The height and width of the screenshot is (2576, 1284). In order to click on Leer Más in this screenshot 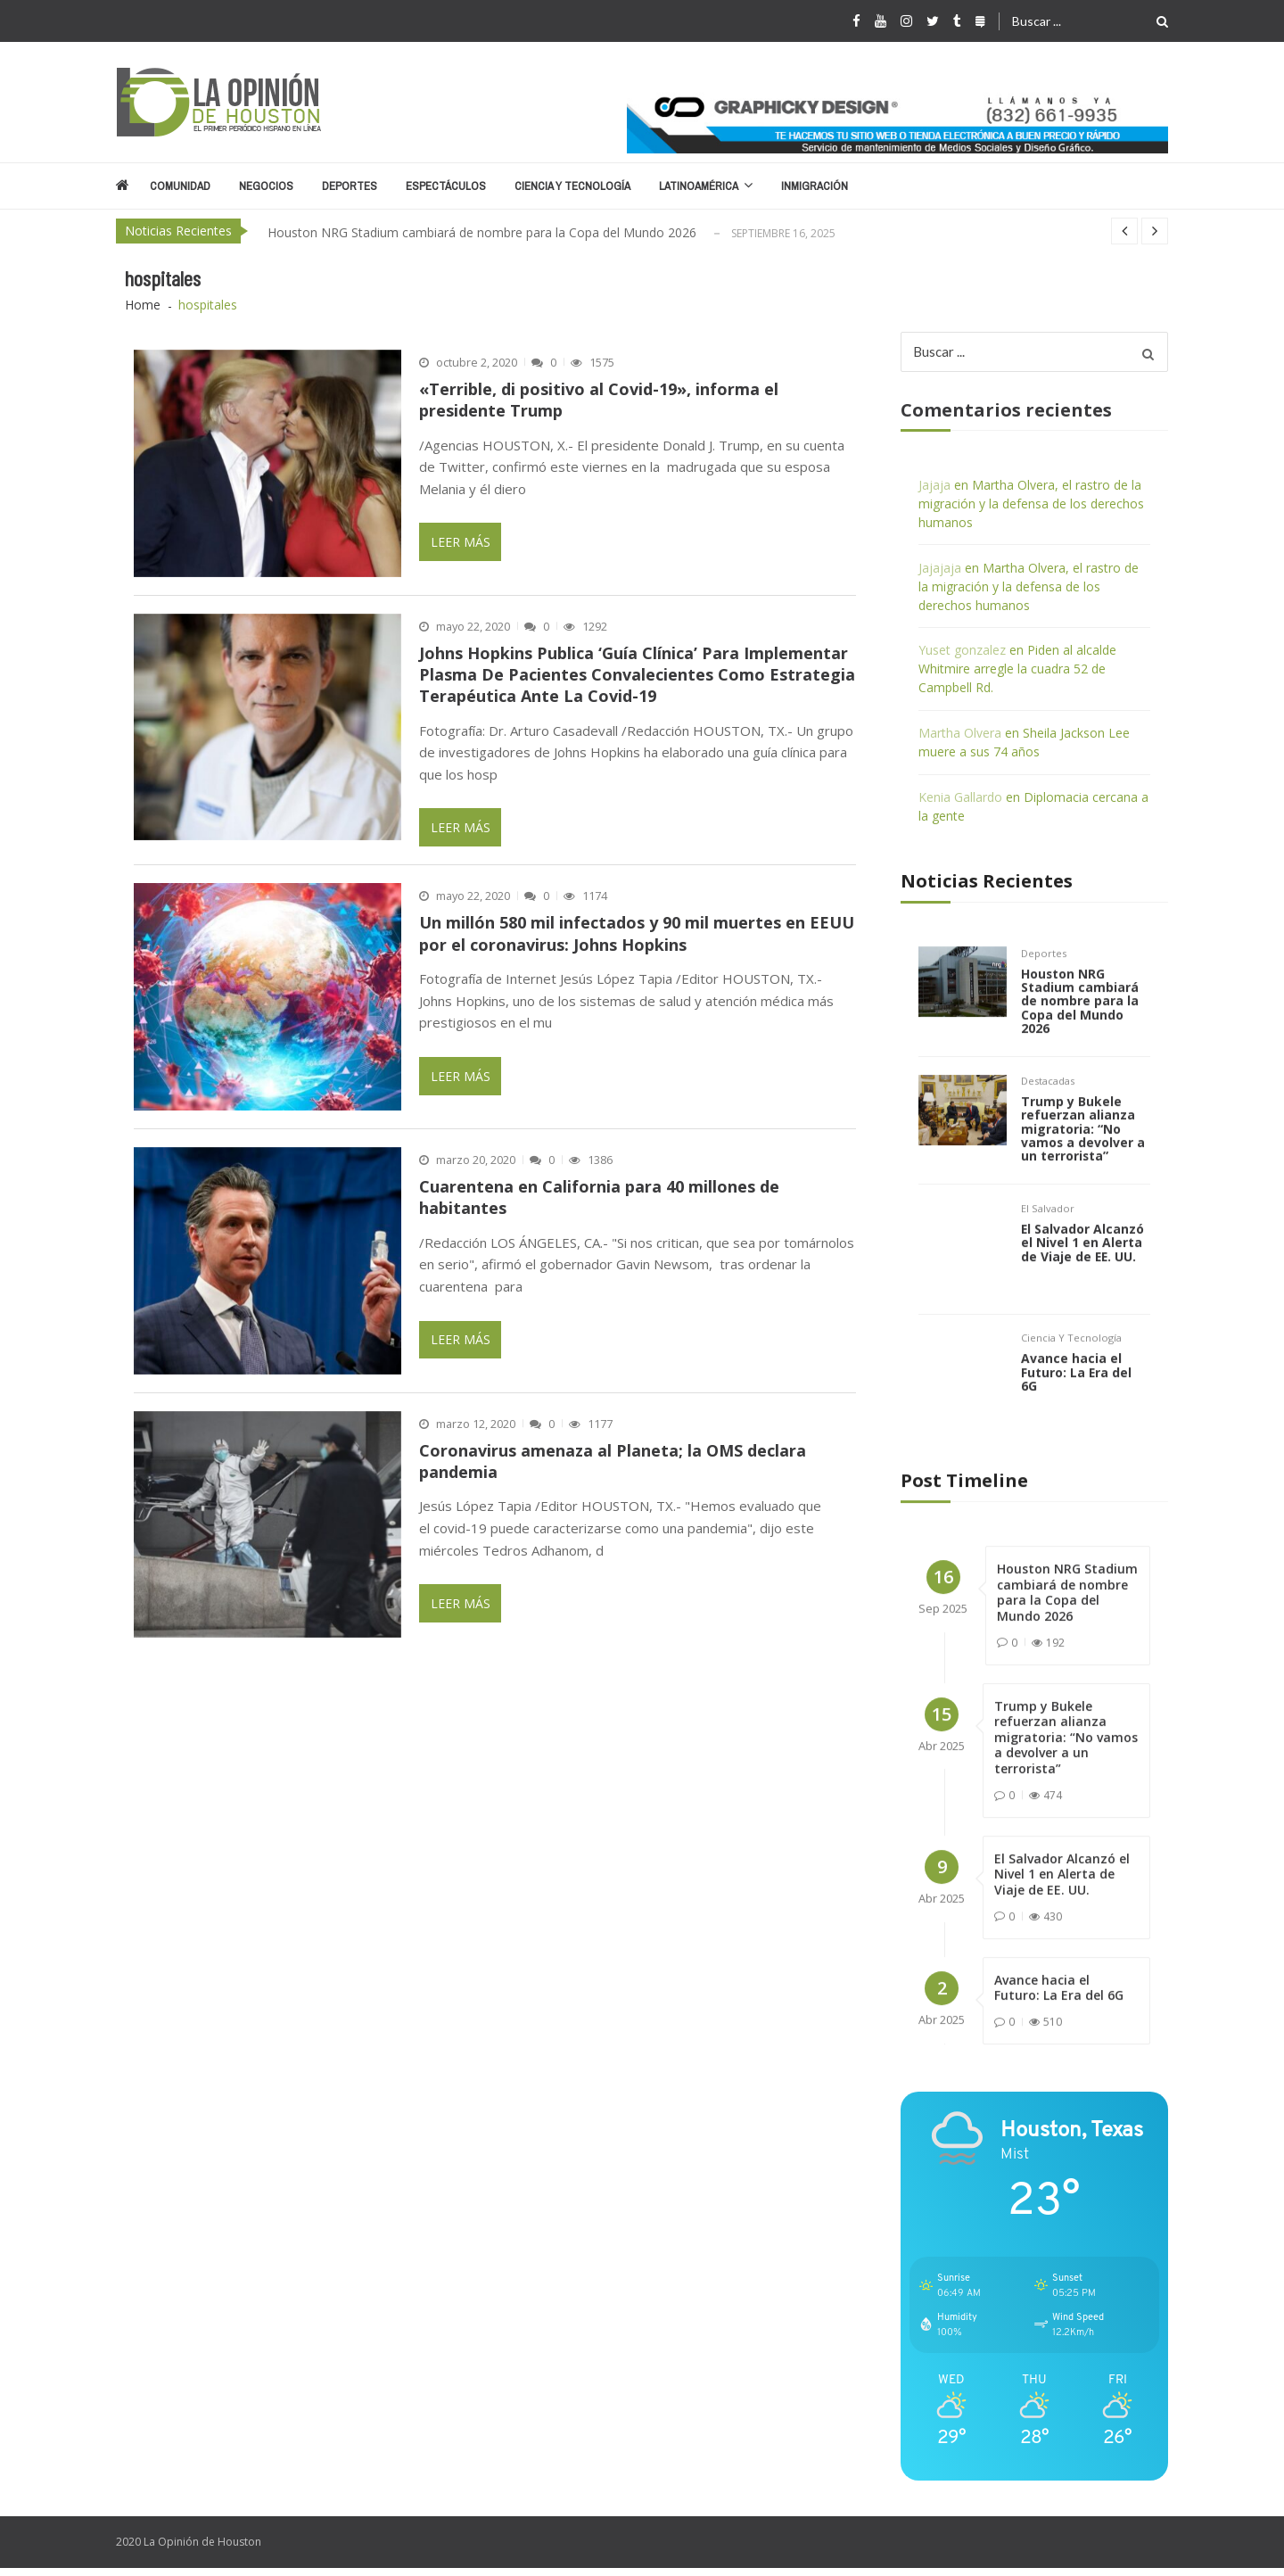, I will do `click(460, 541)`.